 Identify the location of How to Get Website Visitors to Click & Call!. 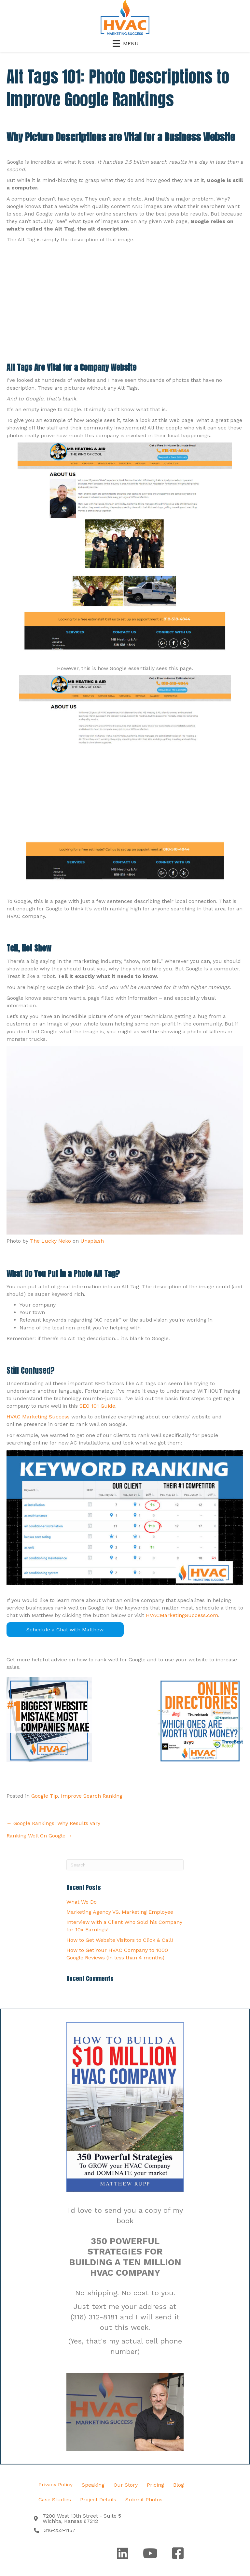
(119, 1940).